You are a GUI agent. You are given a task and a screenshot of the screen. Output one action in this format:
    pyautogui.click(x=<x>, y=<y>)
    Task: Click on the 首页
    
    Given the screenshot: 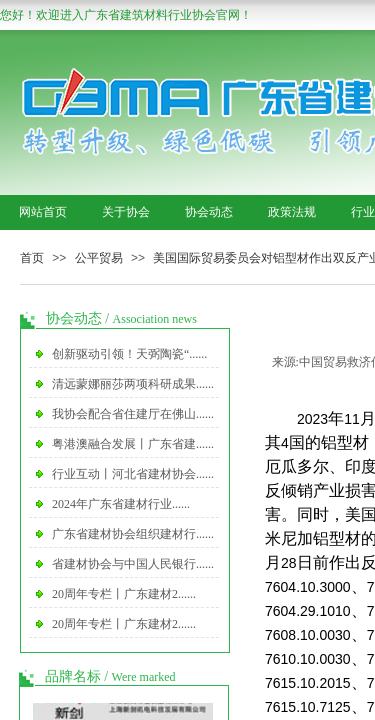 What is the action you would take?
    pyautogui.click(x=32, y=258)
    